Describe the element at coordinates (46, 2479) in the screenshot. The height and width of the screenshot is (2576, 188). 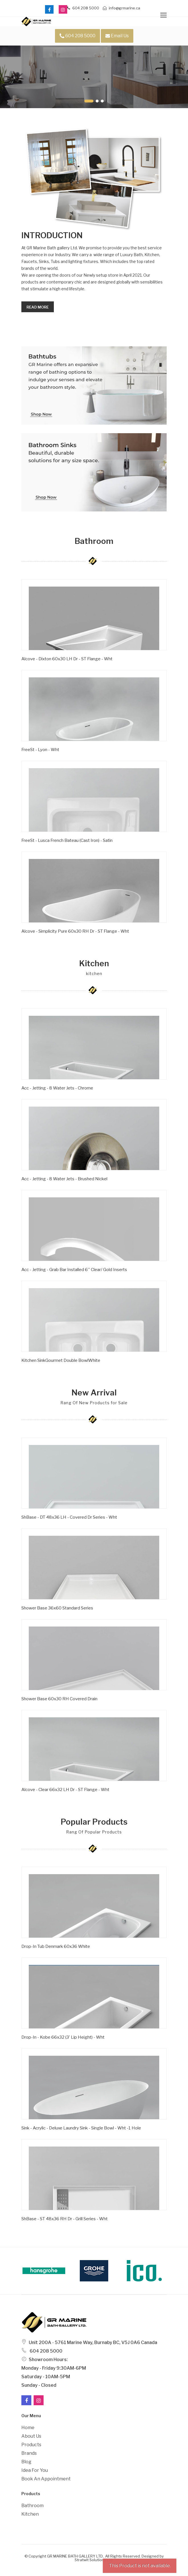
I see `Book an Appointment` at that location.